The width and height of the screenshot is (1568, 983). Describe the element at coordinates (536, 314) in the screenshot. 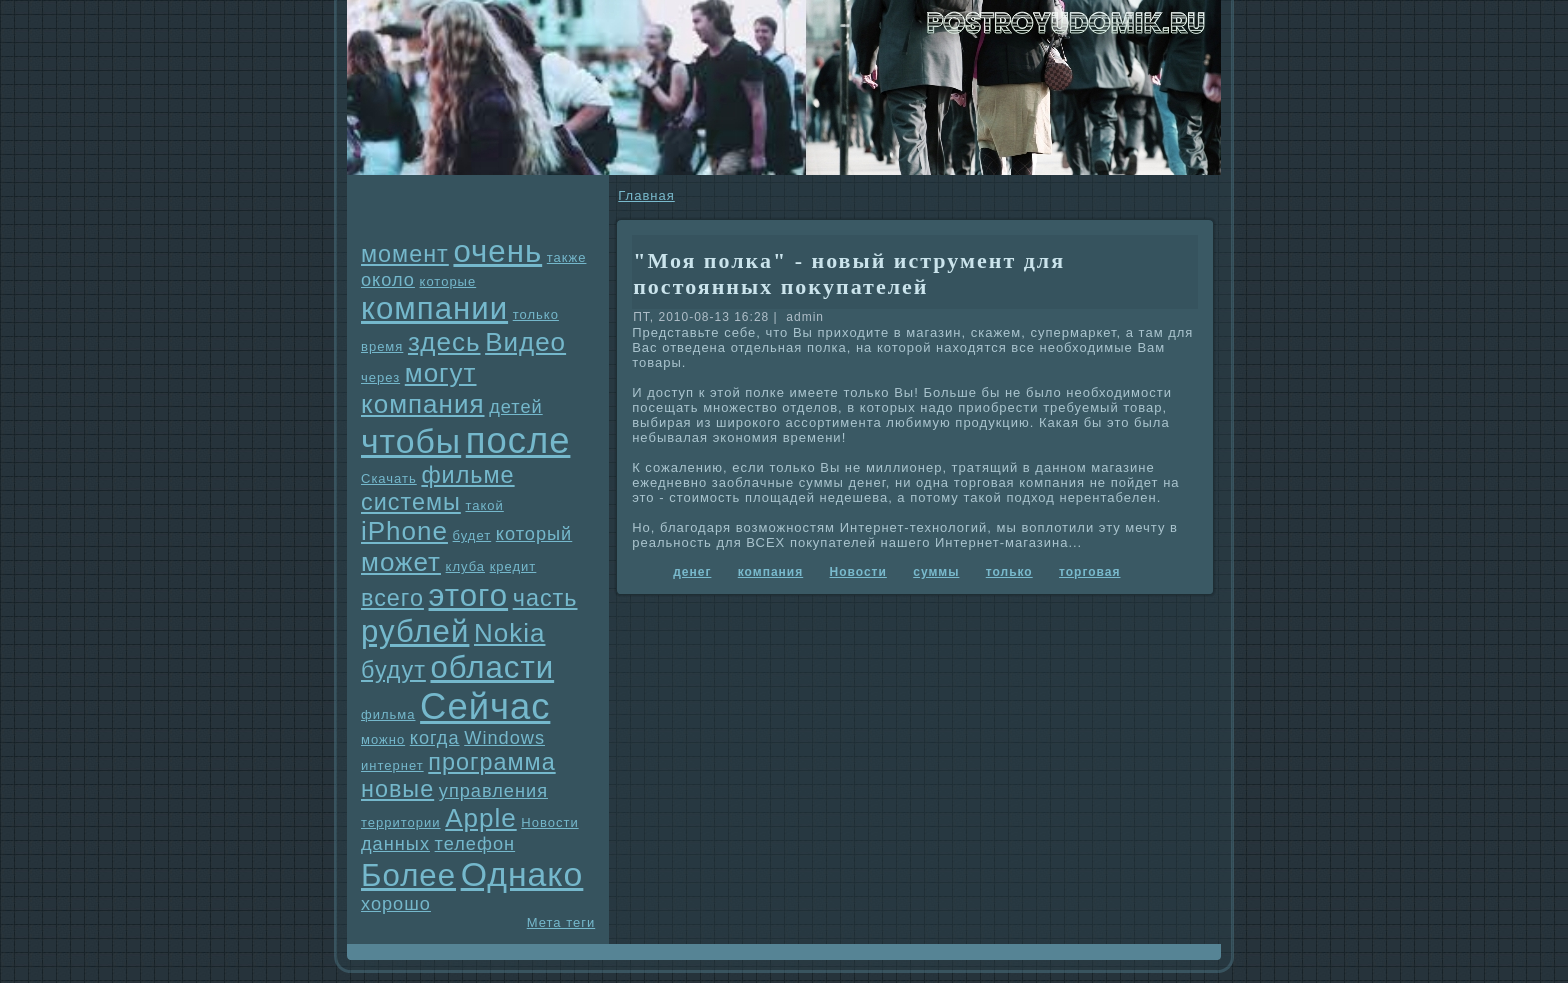

I see `только` at that location.